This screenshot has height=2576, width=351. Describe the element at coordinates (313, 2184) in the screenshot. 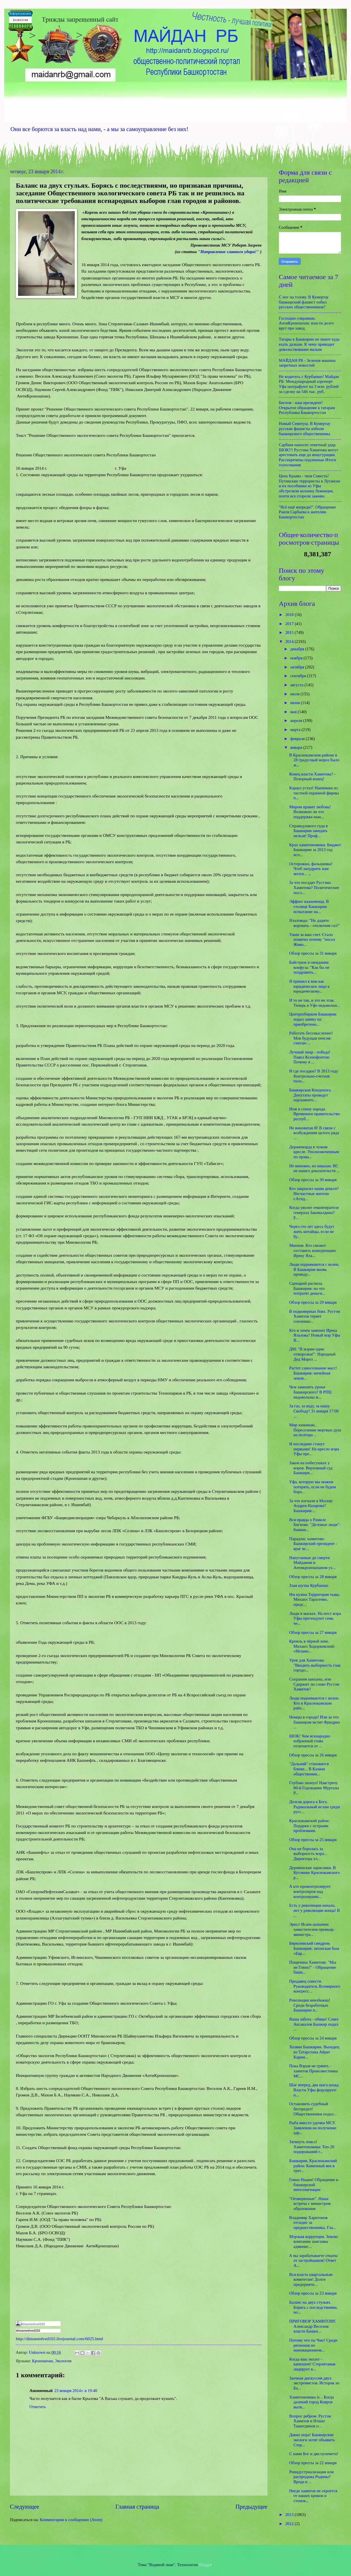

I see `Говно Нации! Обращение к башкирской интеллигенции` at that location.